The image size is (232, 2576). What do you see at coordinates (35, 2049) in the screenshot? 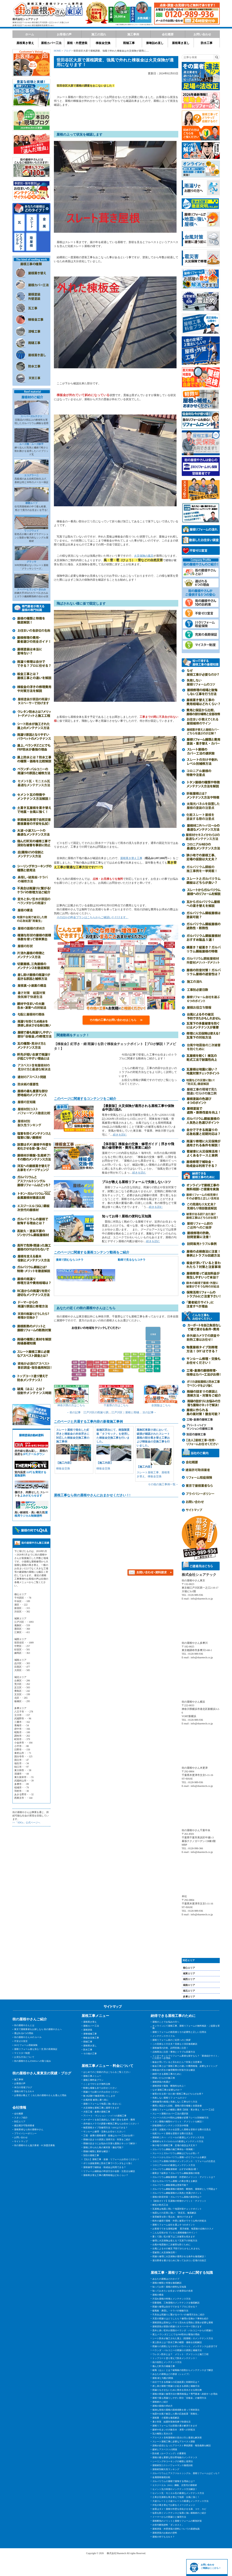
I see `屋根リフォーム後も安心！充 実の長期保証` at bounding box center [35, 2049].